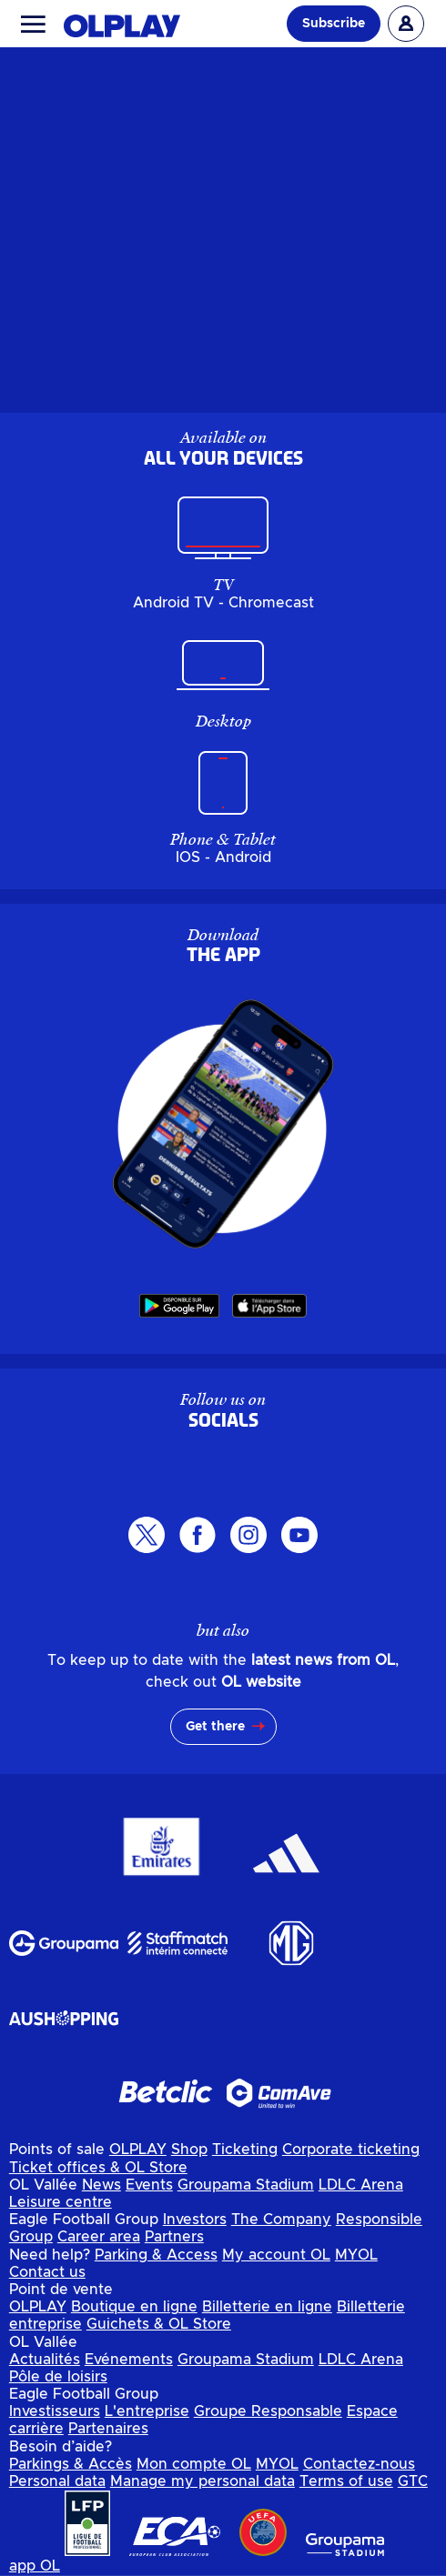 This screenshot has height=2576, width=446. I want to click on News, so click(101, 2185).